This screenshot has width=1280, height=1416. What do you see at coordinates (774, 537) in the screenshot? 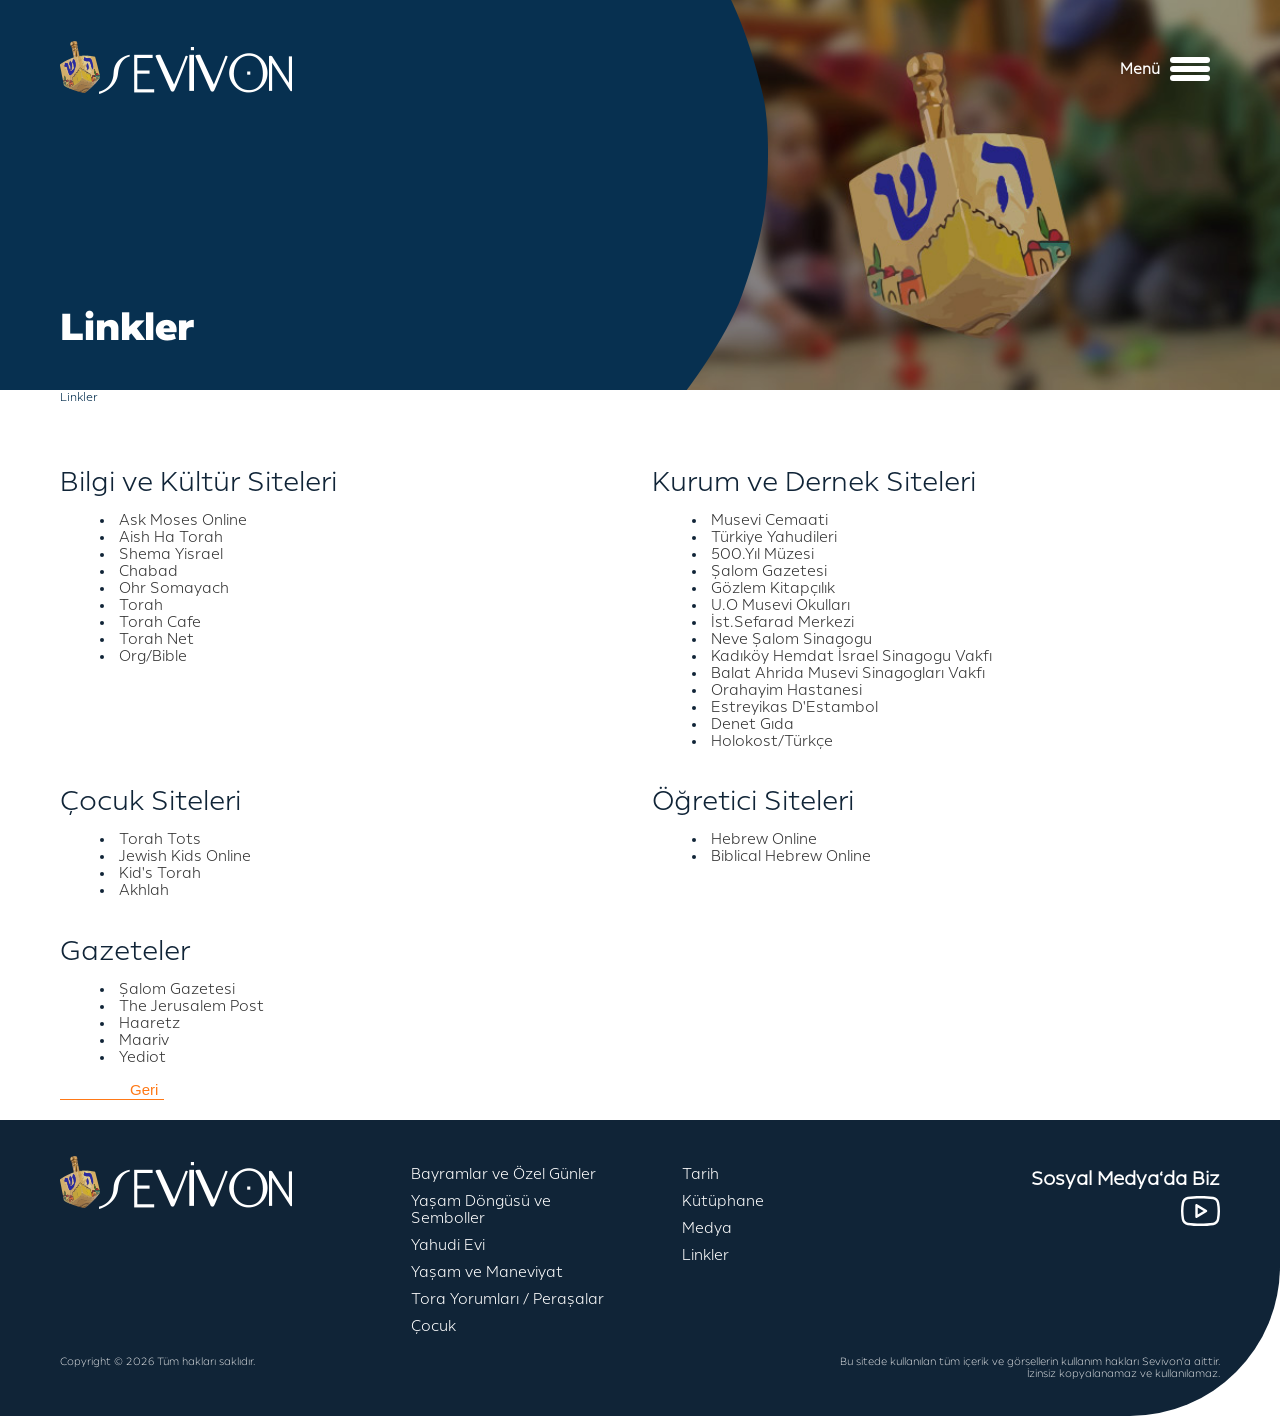
I see `Türkiye Yahudileri` at bounding box center [774, 537].